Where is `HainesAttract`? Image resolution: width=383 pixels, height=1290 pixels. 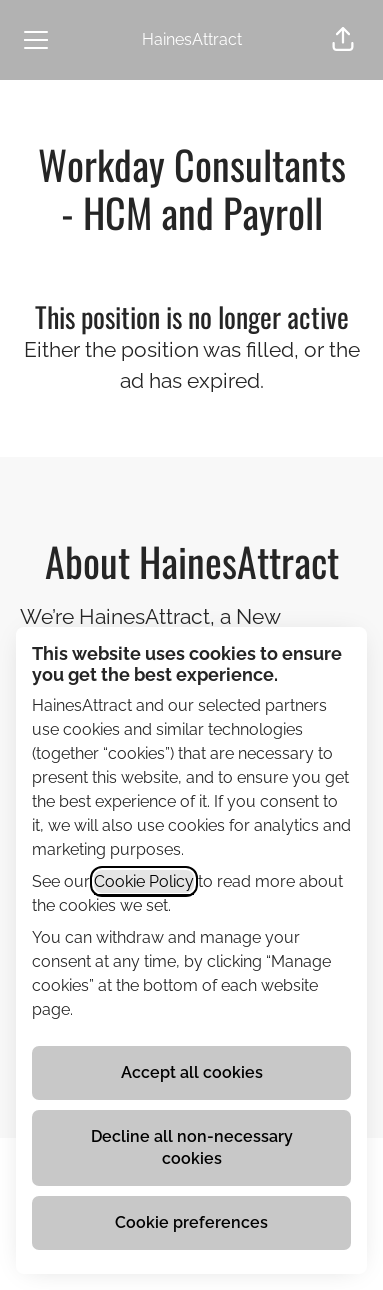 HainesAttract is located at coordinates (192, 39).